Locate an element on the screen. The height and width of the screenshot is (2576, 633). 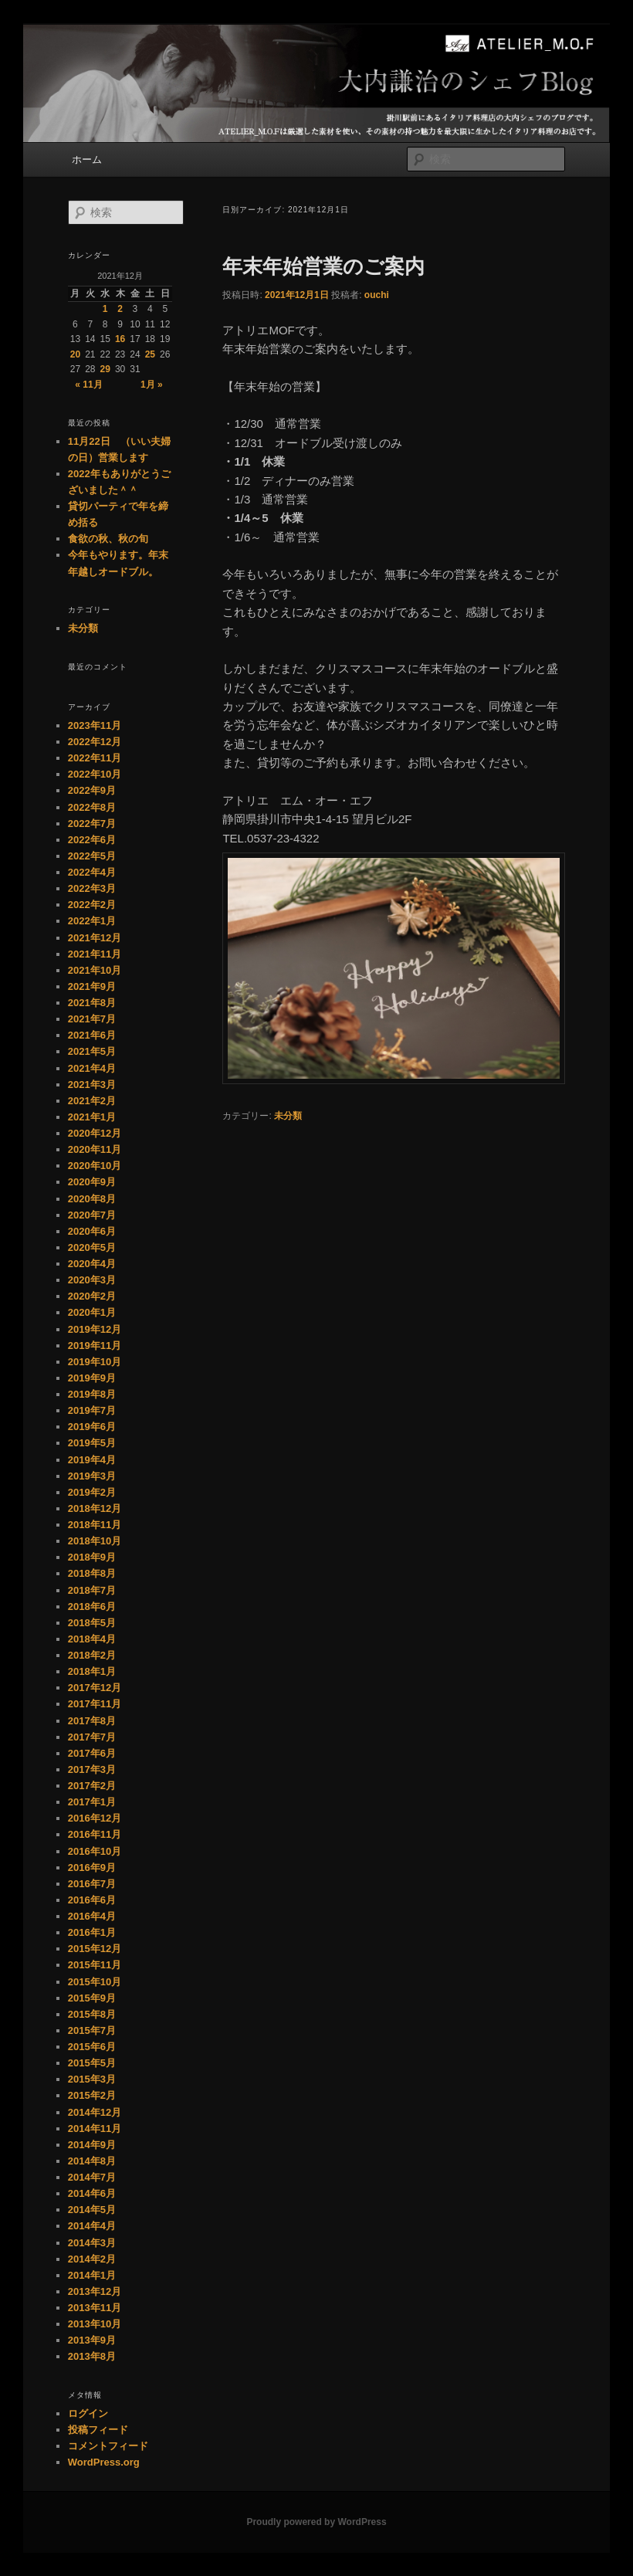
2022年11月 is located at coordinates (94, 758).